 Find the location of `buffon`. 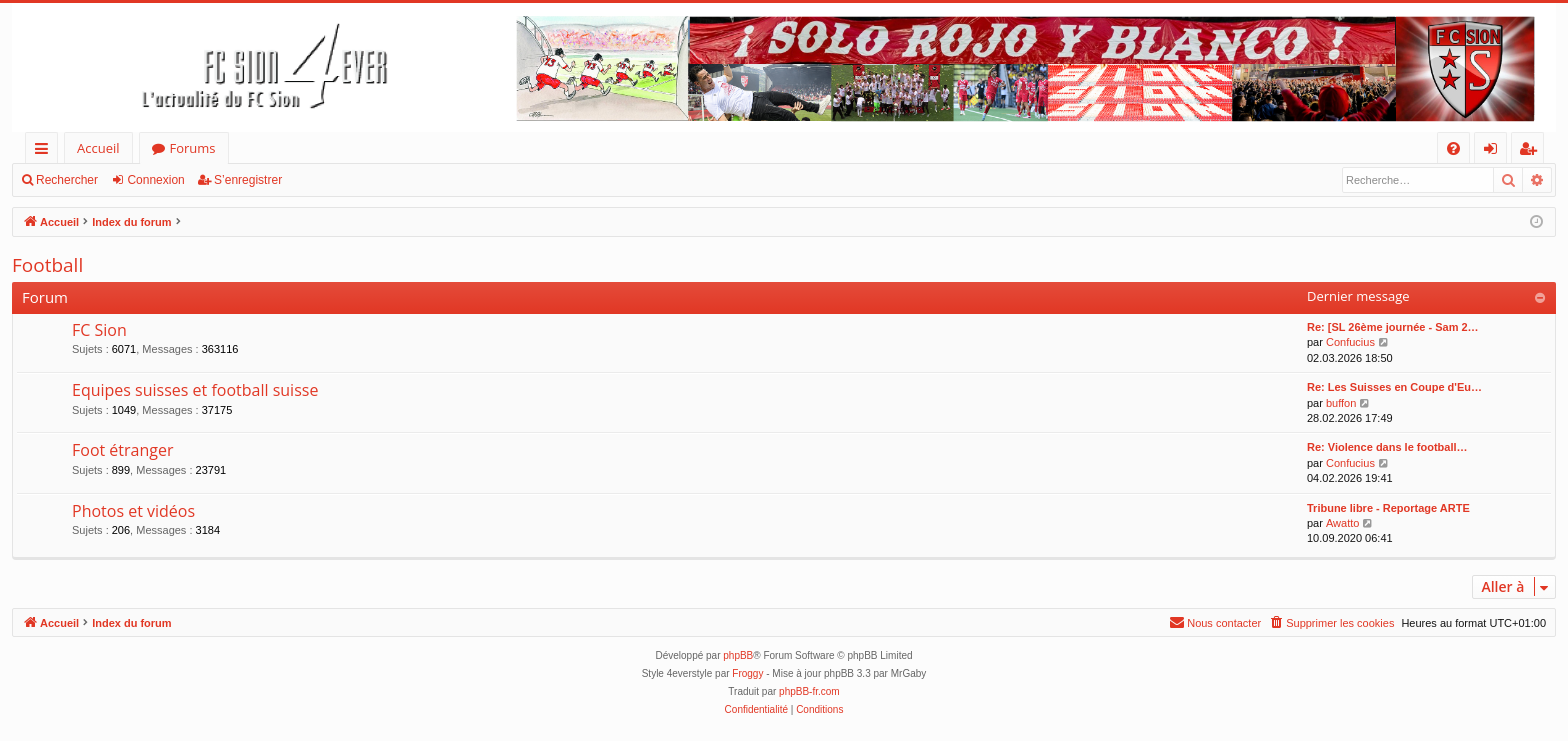

buffon is located at coordinates (1341, 403).